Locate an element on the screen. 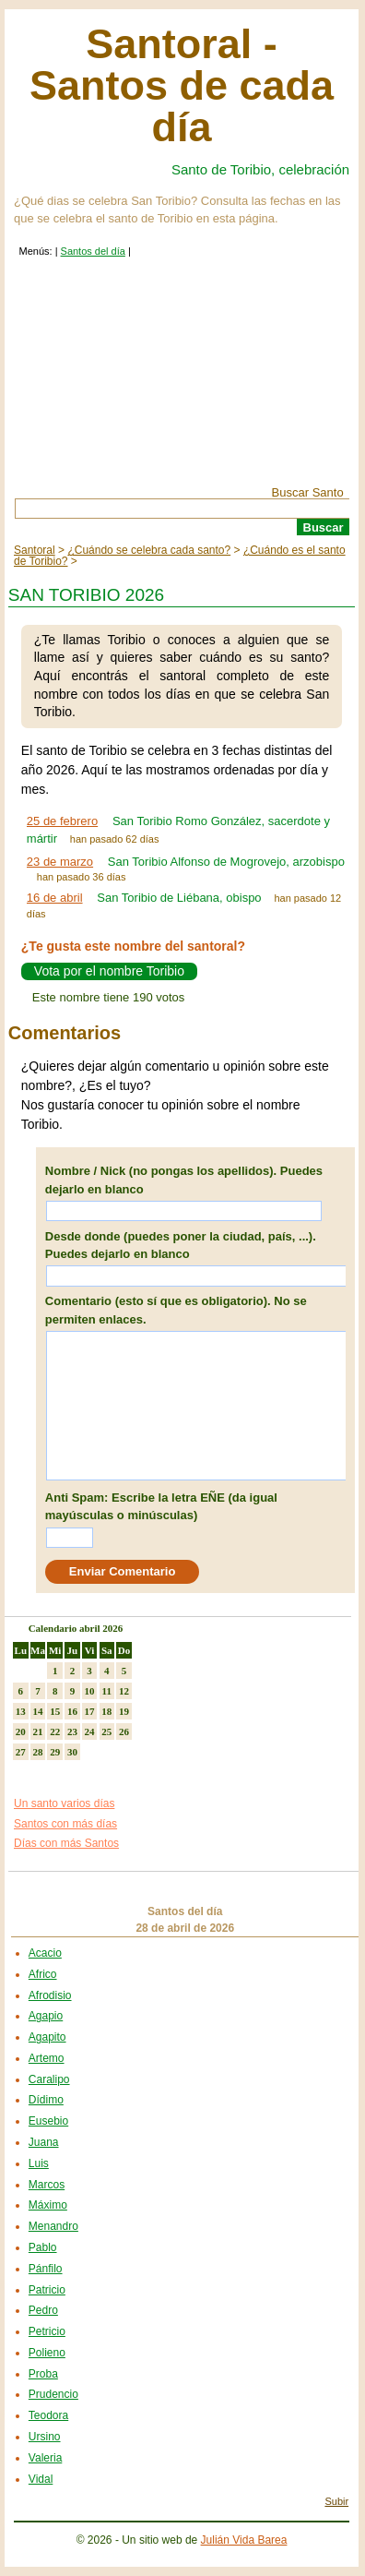 The width and height of the screenshot is (365, 2576). 18 is located at coordinates (106, 1711).